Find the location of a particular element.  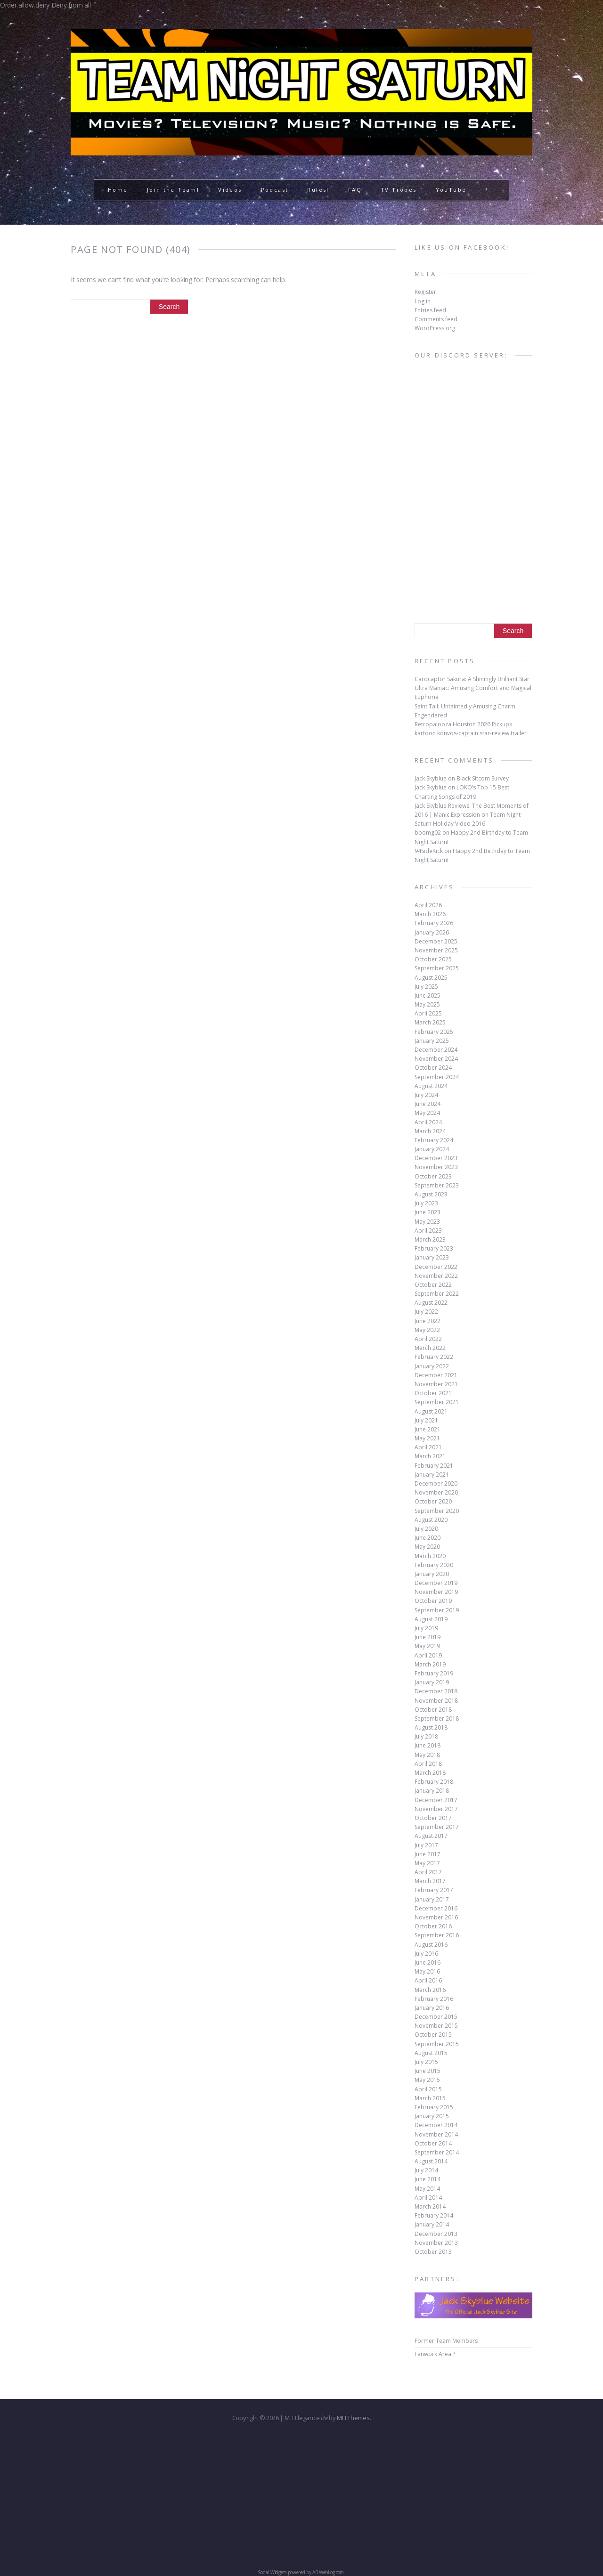

Entries feed is located at coordinates (430, 310).